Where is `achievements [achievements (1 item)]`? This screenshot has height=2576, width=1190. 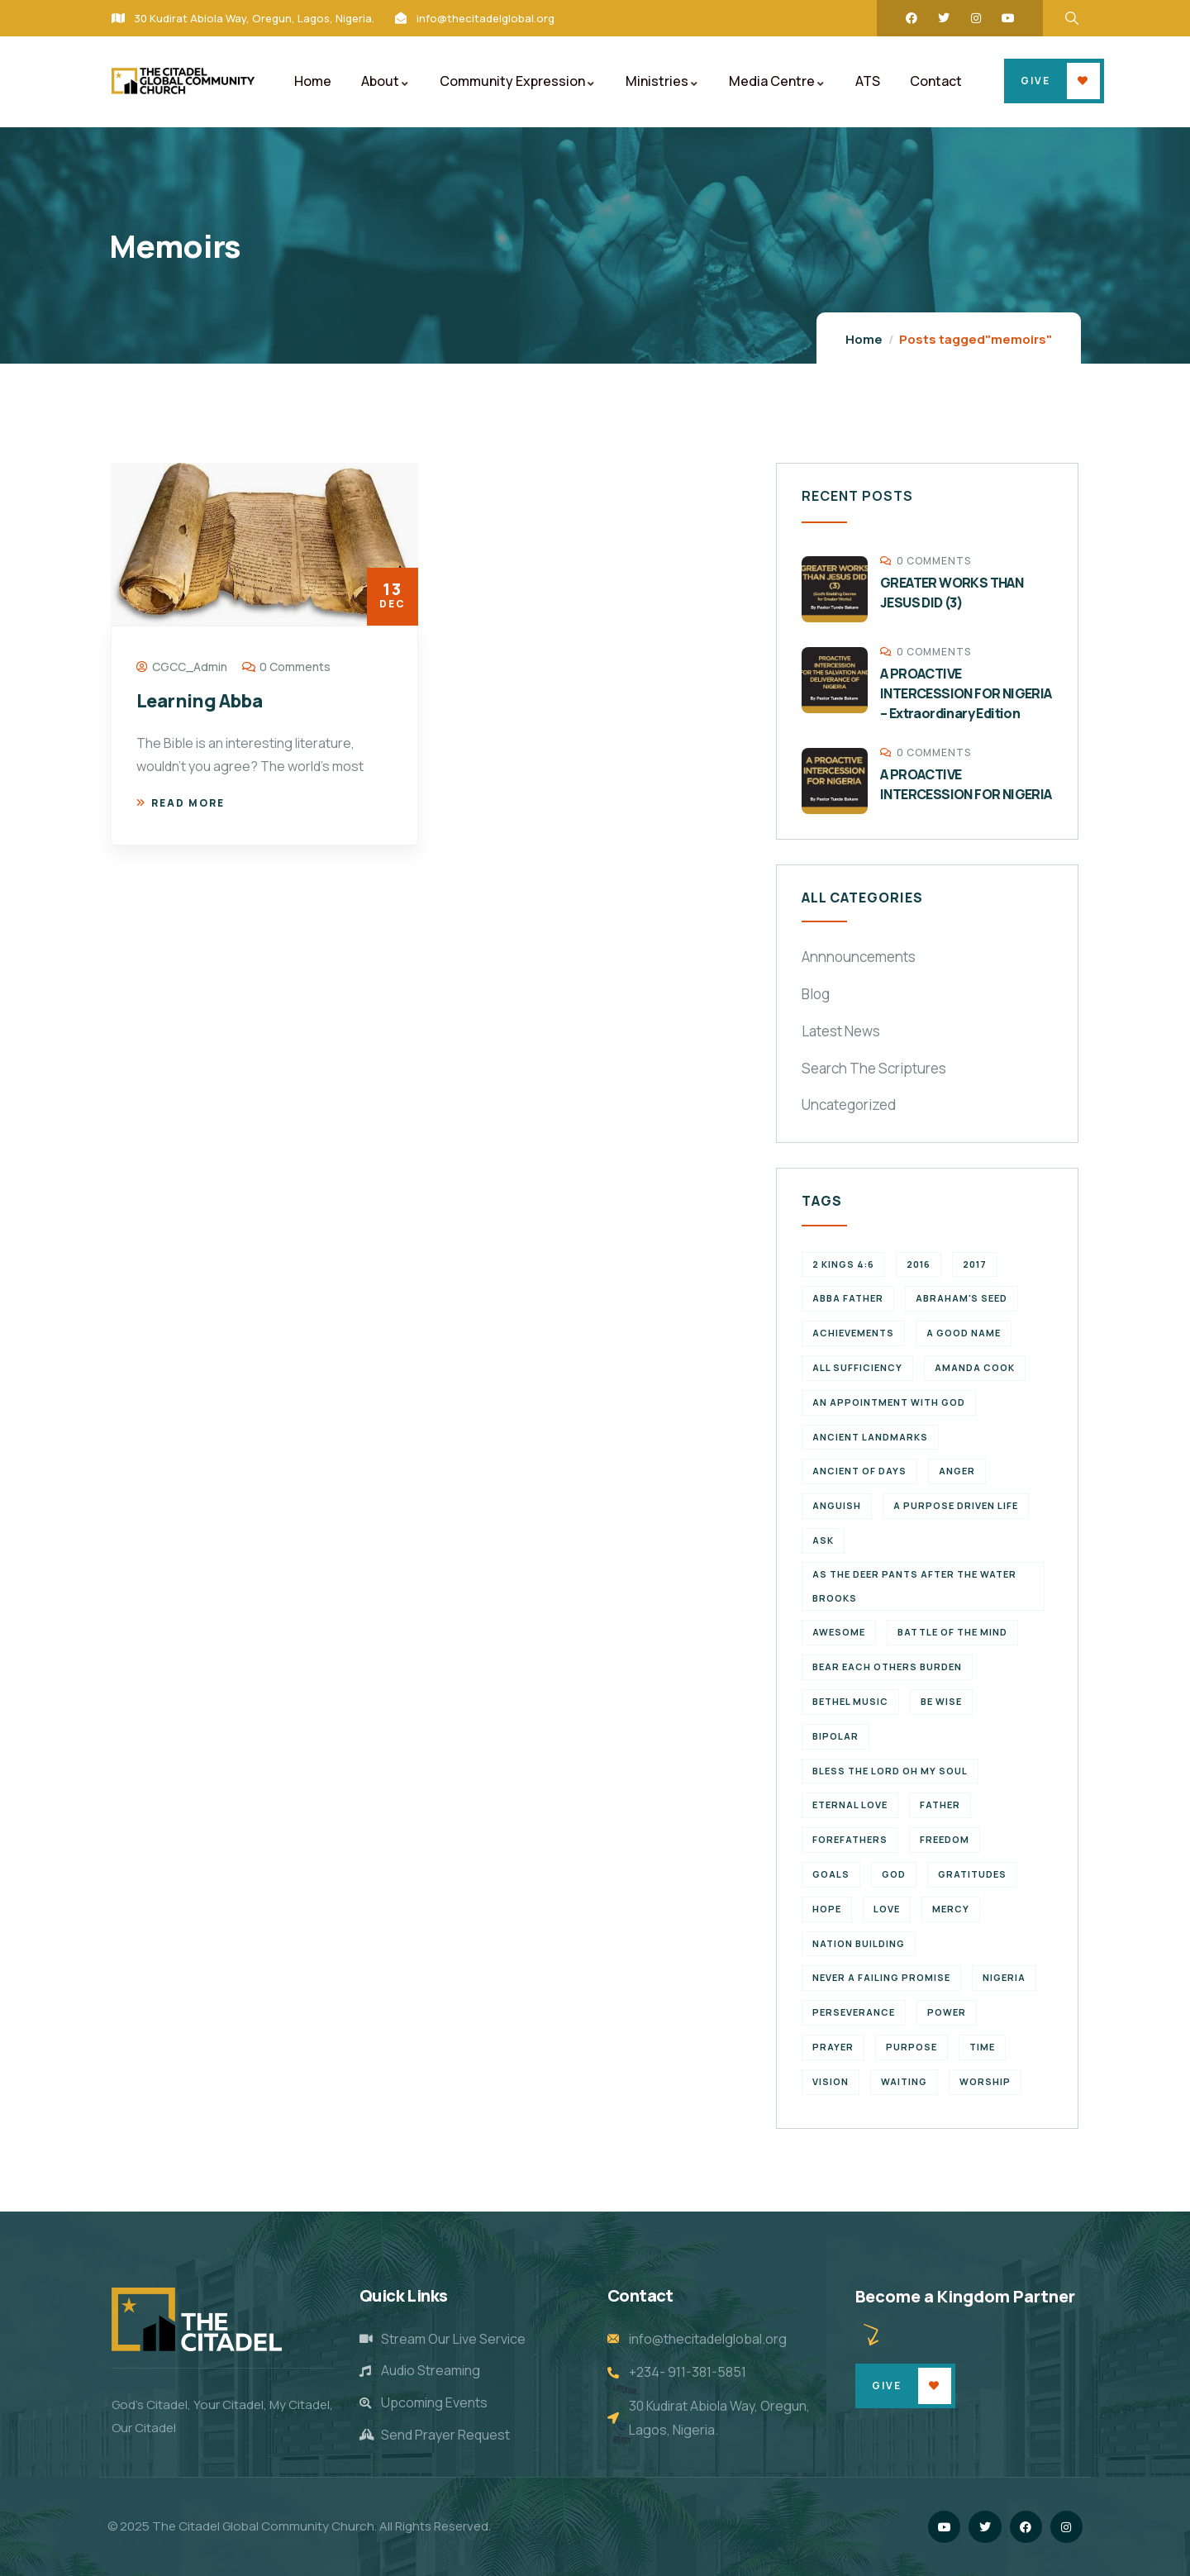 achievements [achievements (1 item)] is located at coordinates (853, 1332).